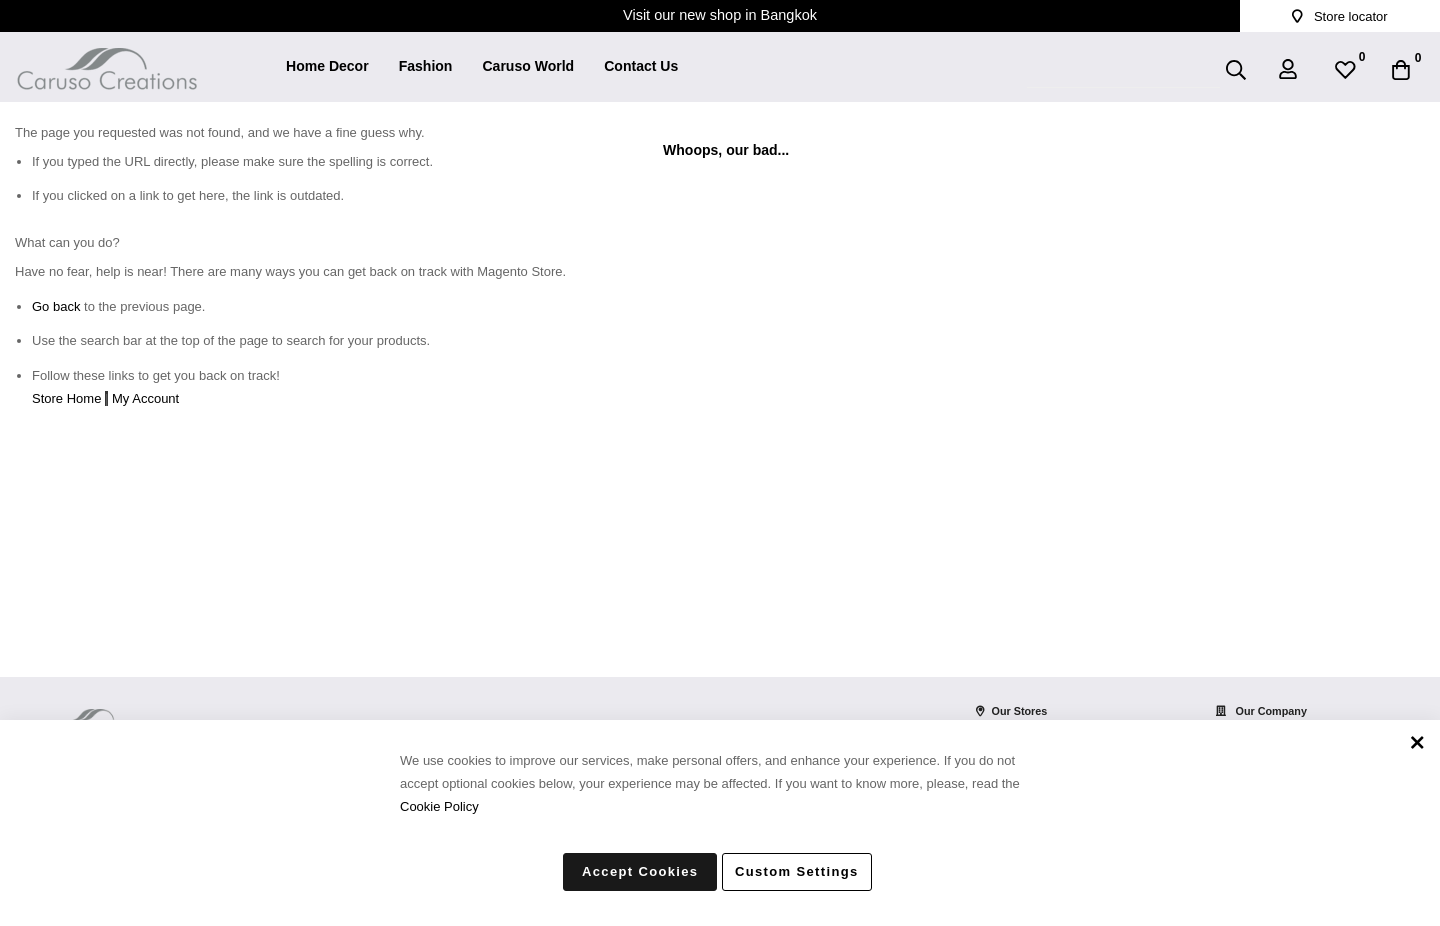 The width and height of the screenshot is (1440, 926). I want to click on Accept Cookies, so click(640, 871).